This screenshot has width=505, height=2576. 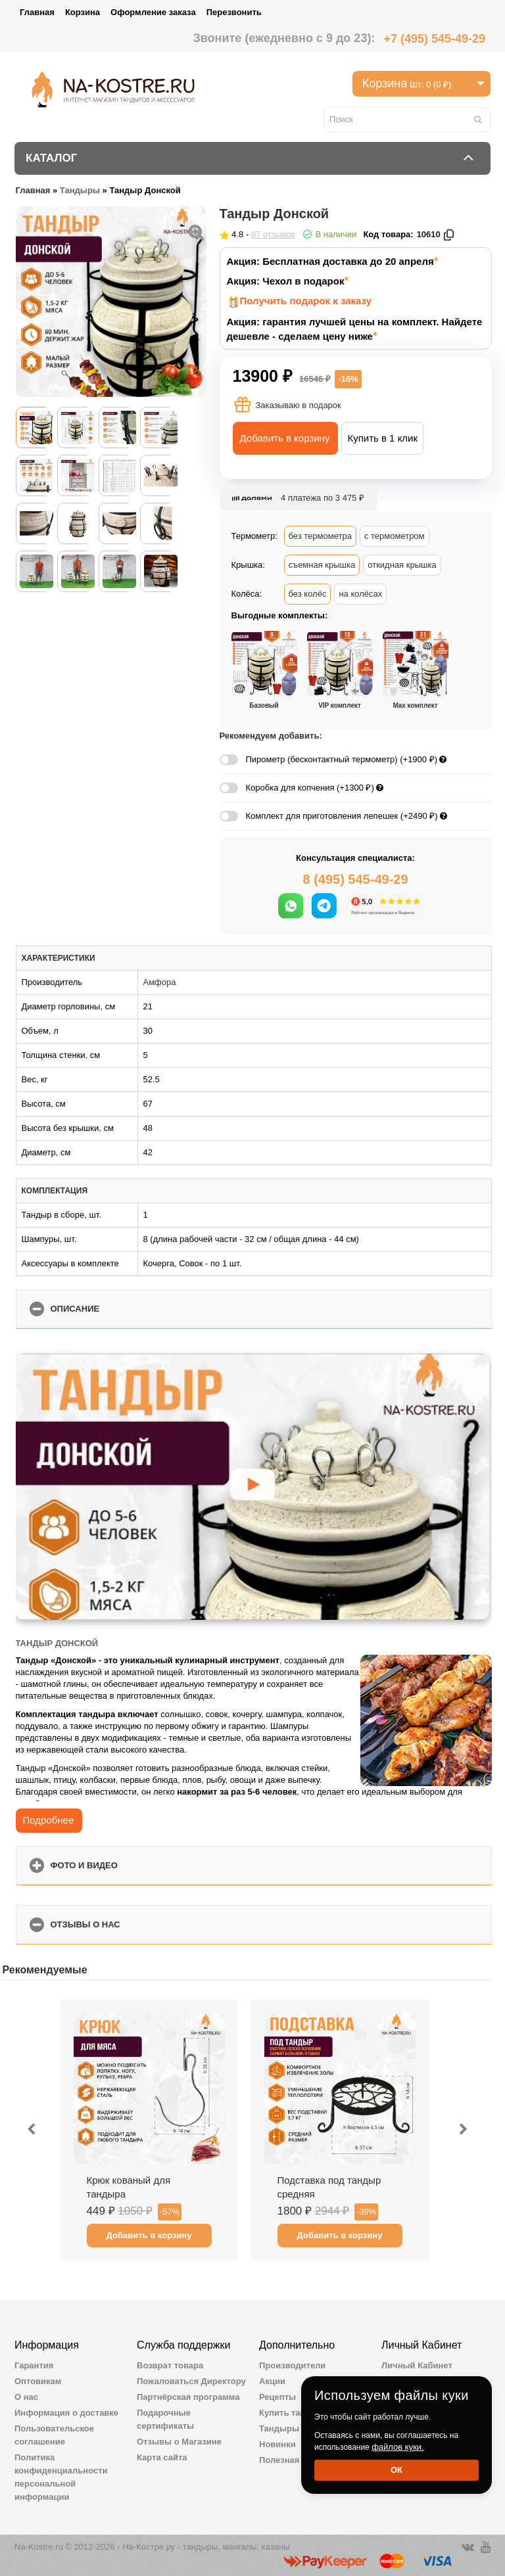 I want to click on Главная, so click(x=37, y=12).